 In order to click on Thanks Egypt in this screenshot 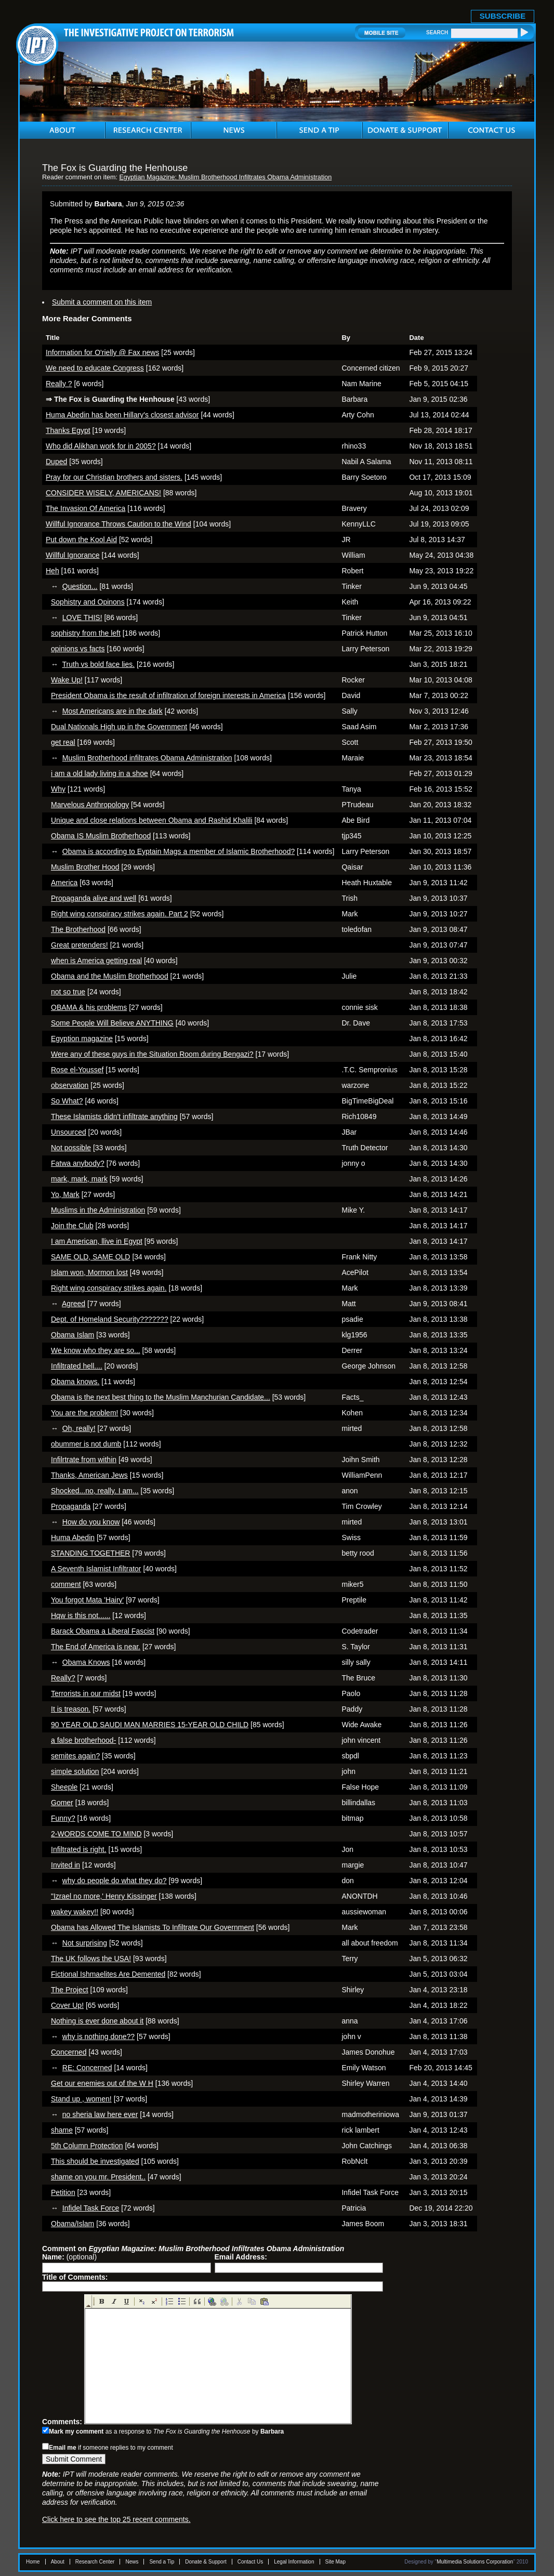, I will do `click(68, 430)`.